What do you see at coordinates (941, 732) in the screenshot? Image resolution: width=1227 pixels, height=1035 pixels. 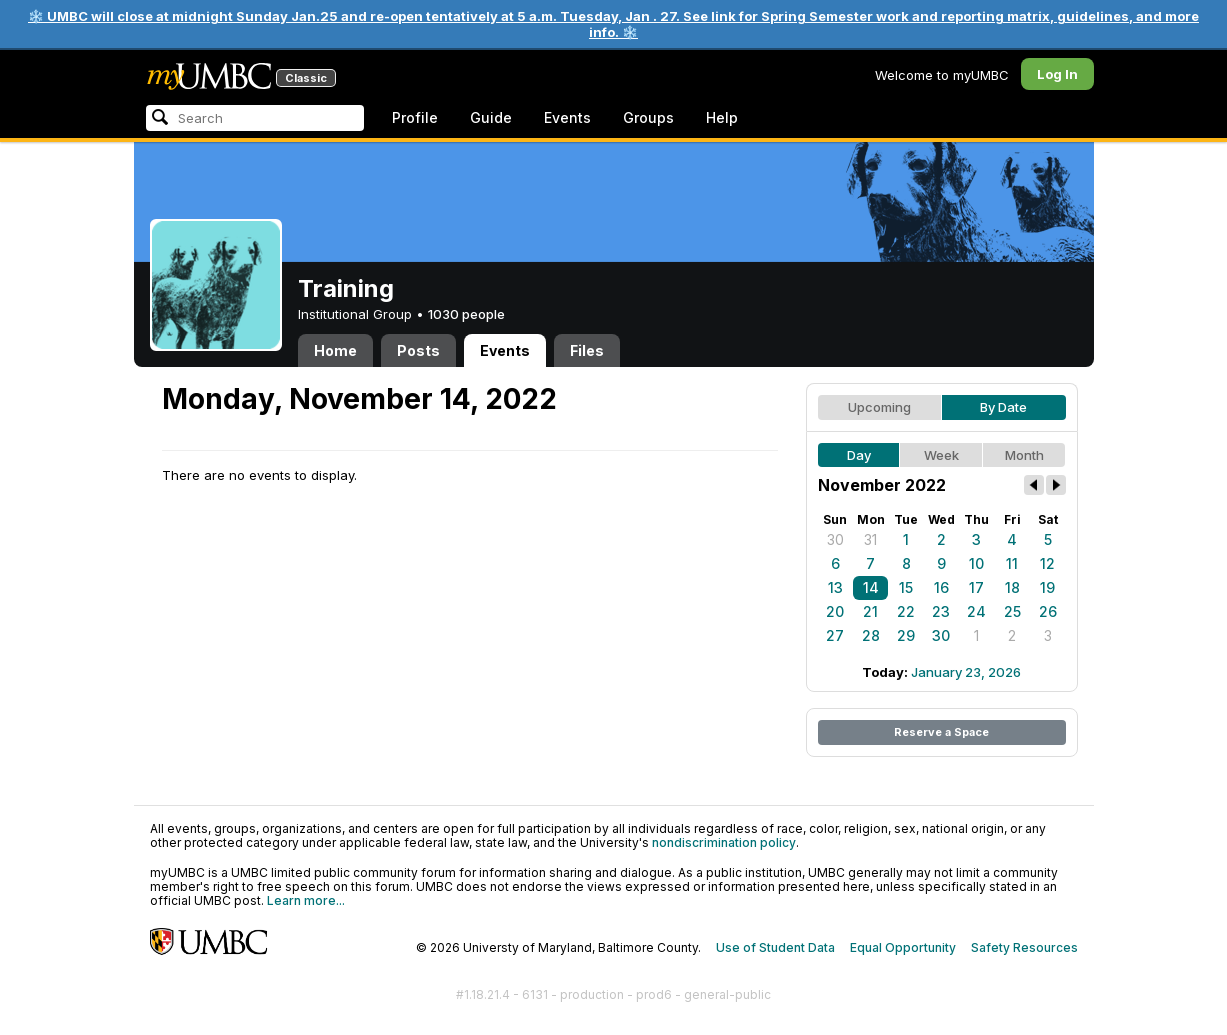 I see `Reserve a Space` at bounding box center [941, 732].